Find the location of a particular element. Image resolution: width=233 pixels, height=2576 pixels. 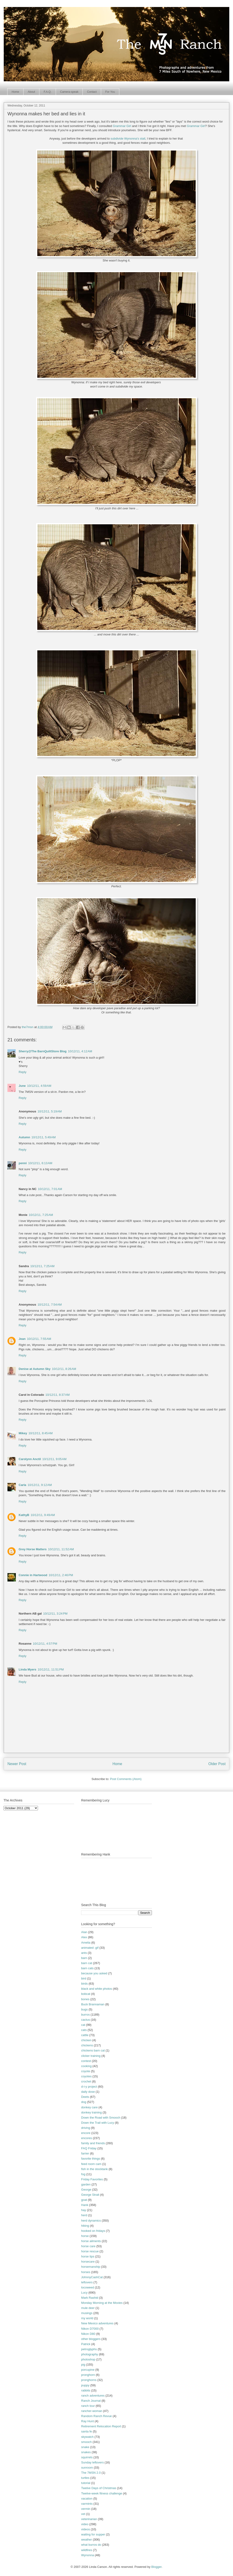

Carolynn Anctil is located at coordinates (30, 1459).